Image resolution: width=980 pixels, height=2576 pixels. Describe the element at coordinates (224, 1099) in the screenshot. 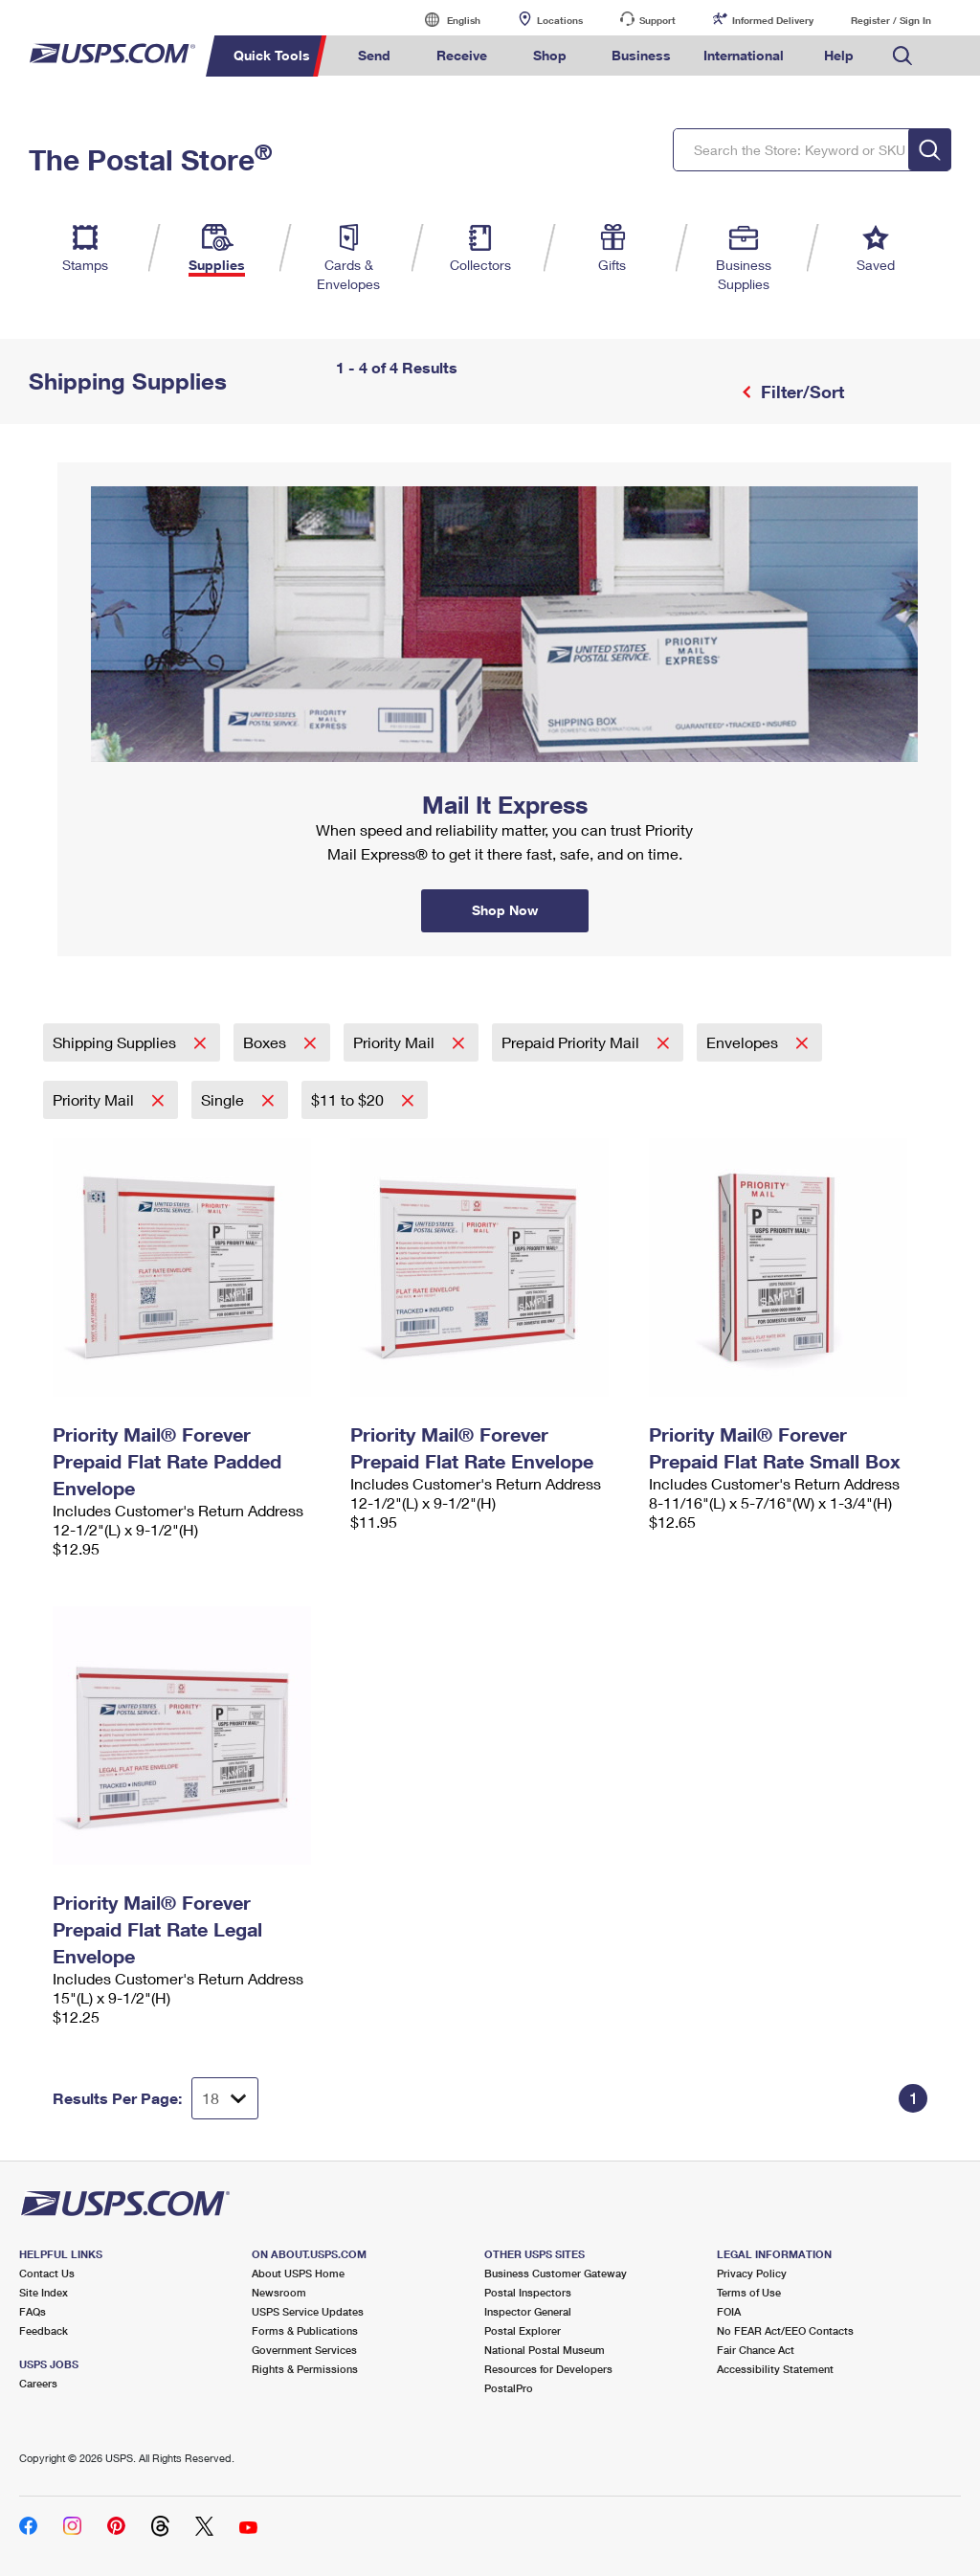

I see `Single` at that location.